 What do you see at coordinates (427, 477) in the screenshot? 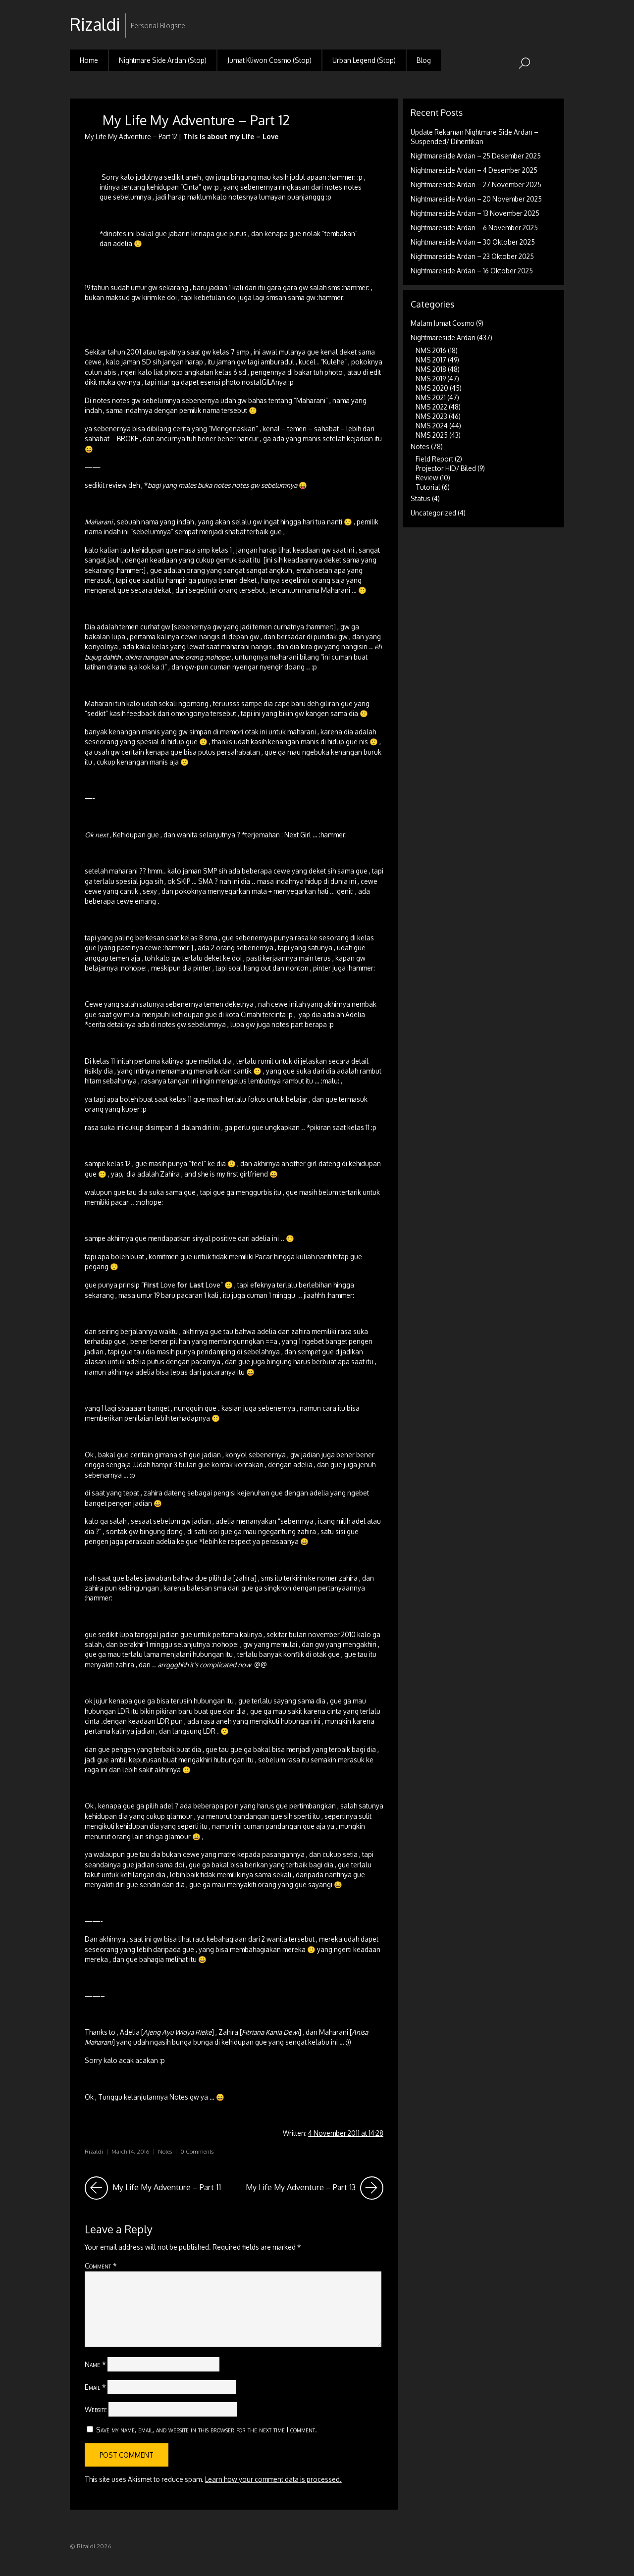
I see `Review` at bounding box center [427, 477].